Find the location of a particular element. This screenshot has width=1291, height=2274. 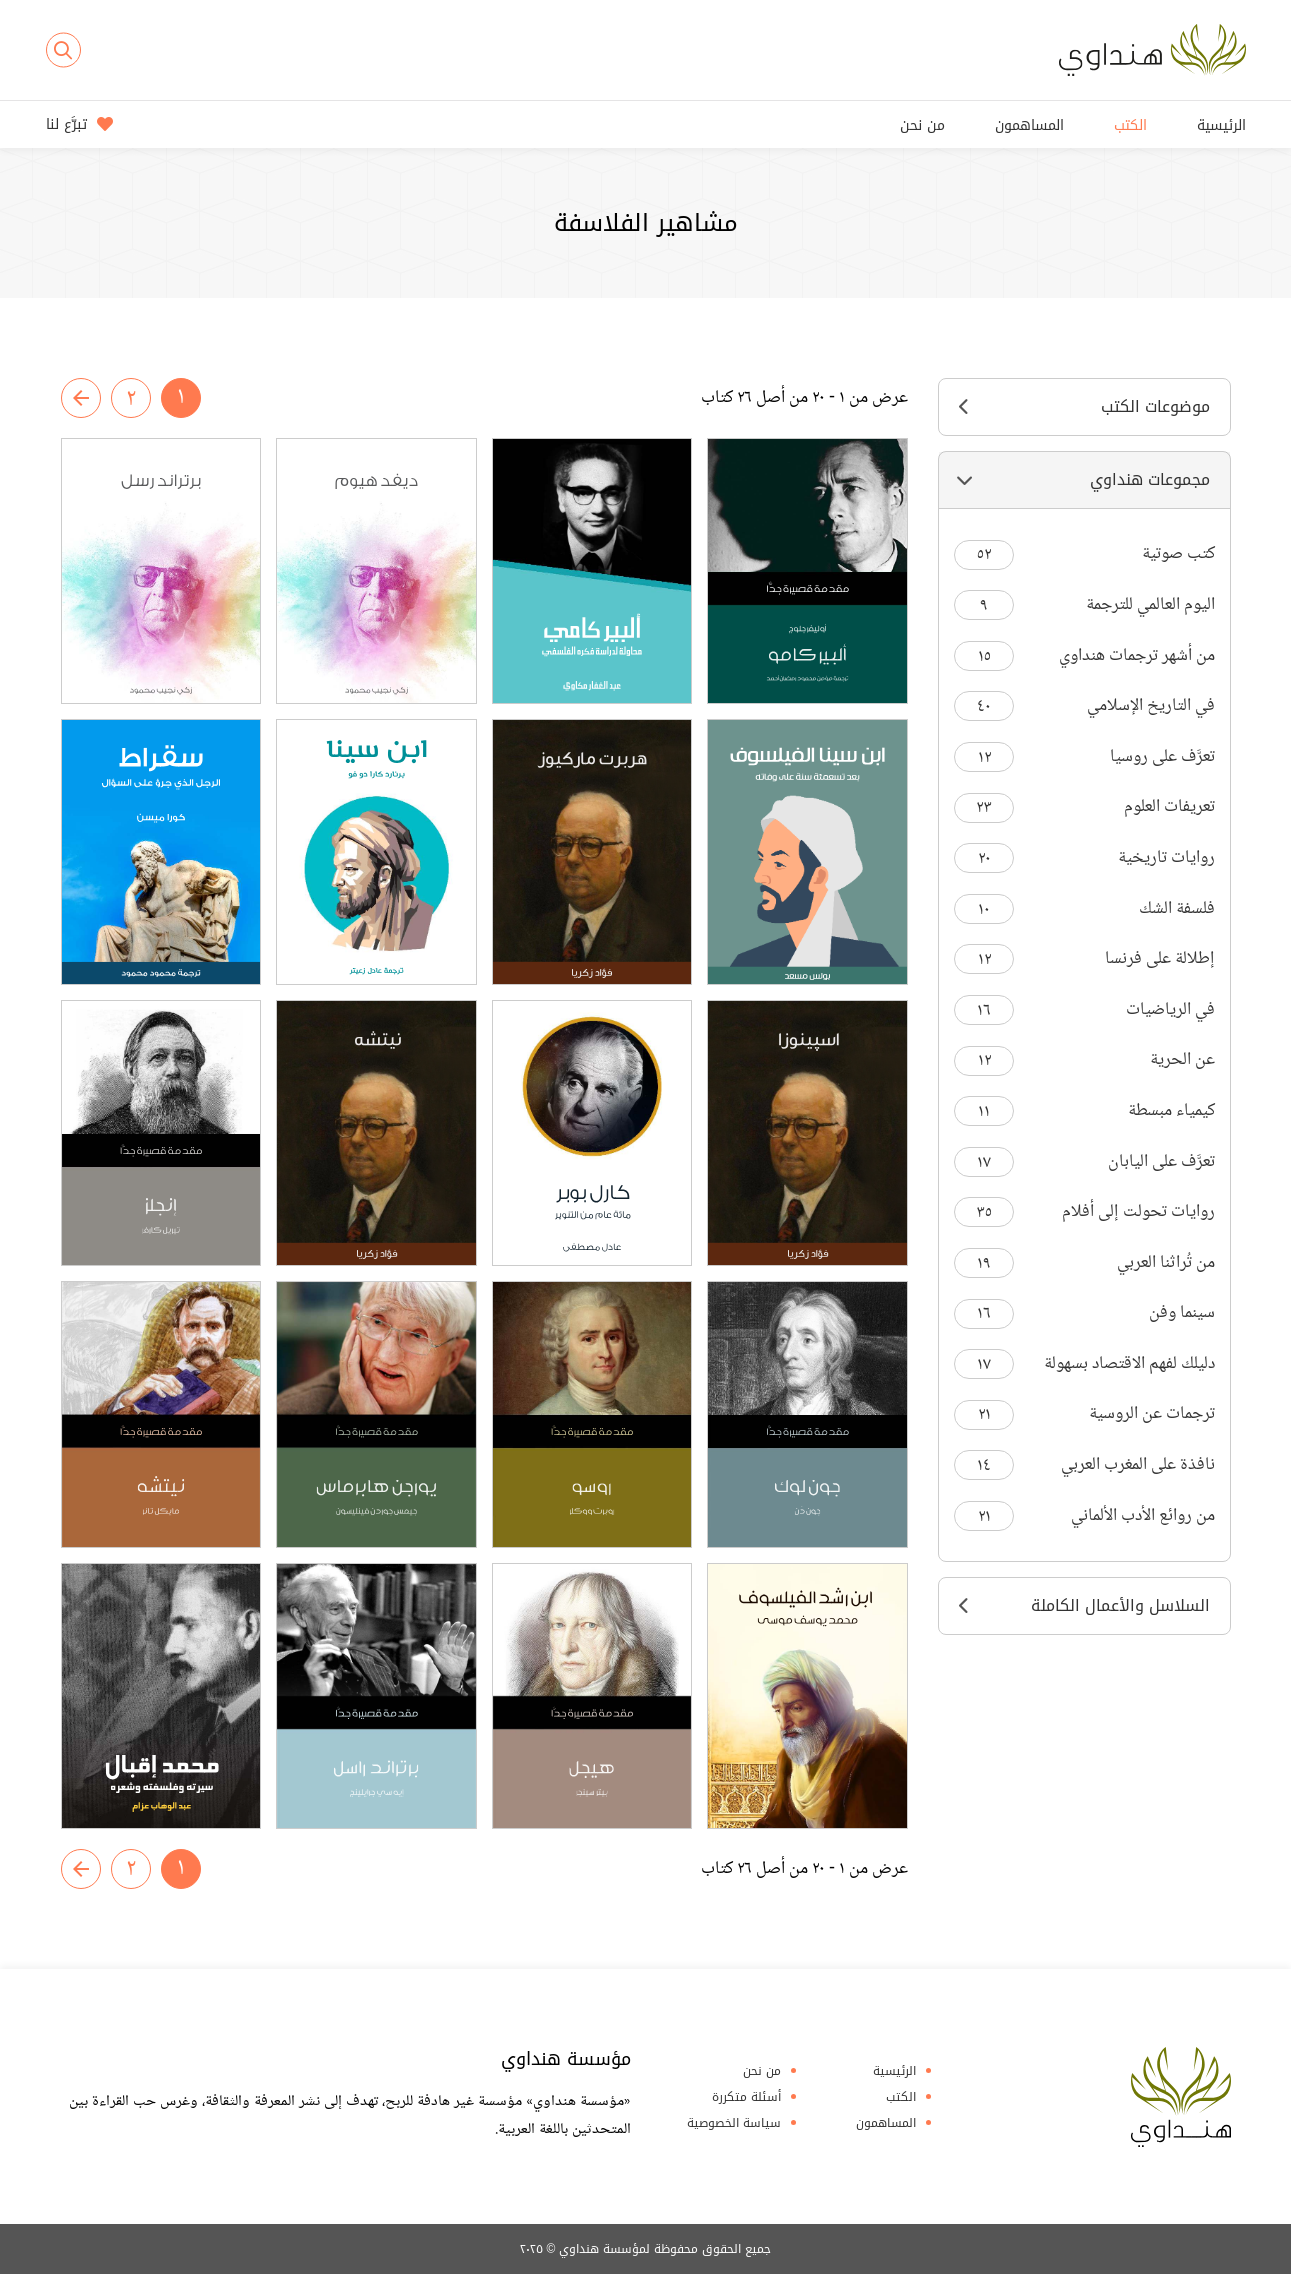

كتب صوتية is located at coordinates (1084, 554).